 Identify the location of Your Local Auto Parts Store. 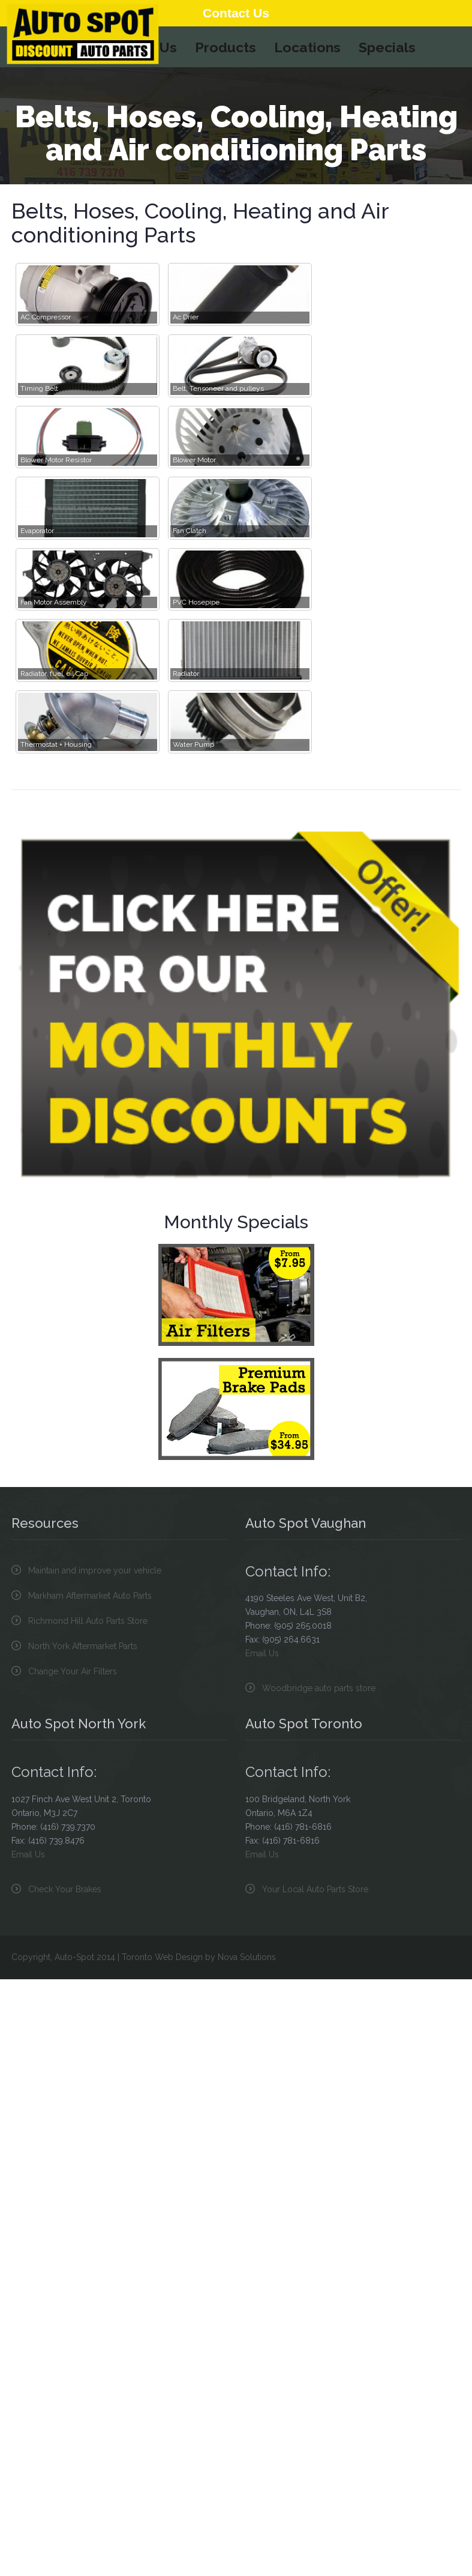
(315, 1889).